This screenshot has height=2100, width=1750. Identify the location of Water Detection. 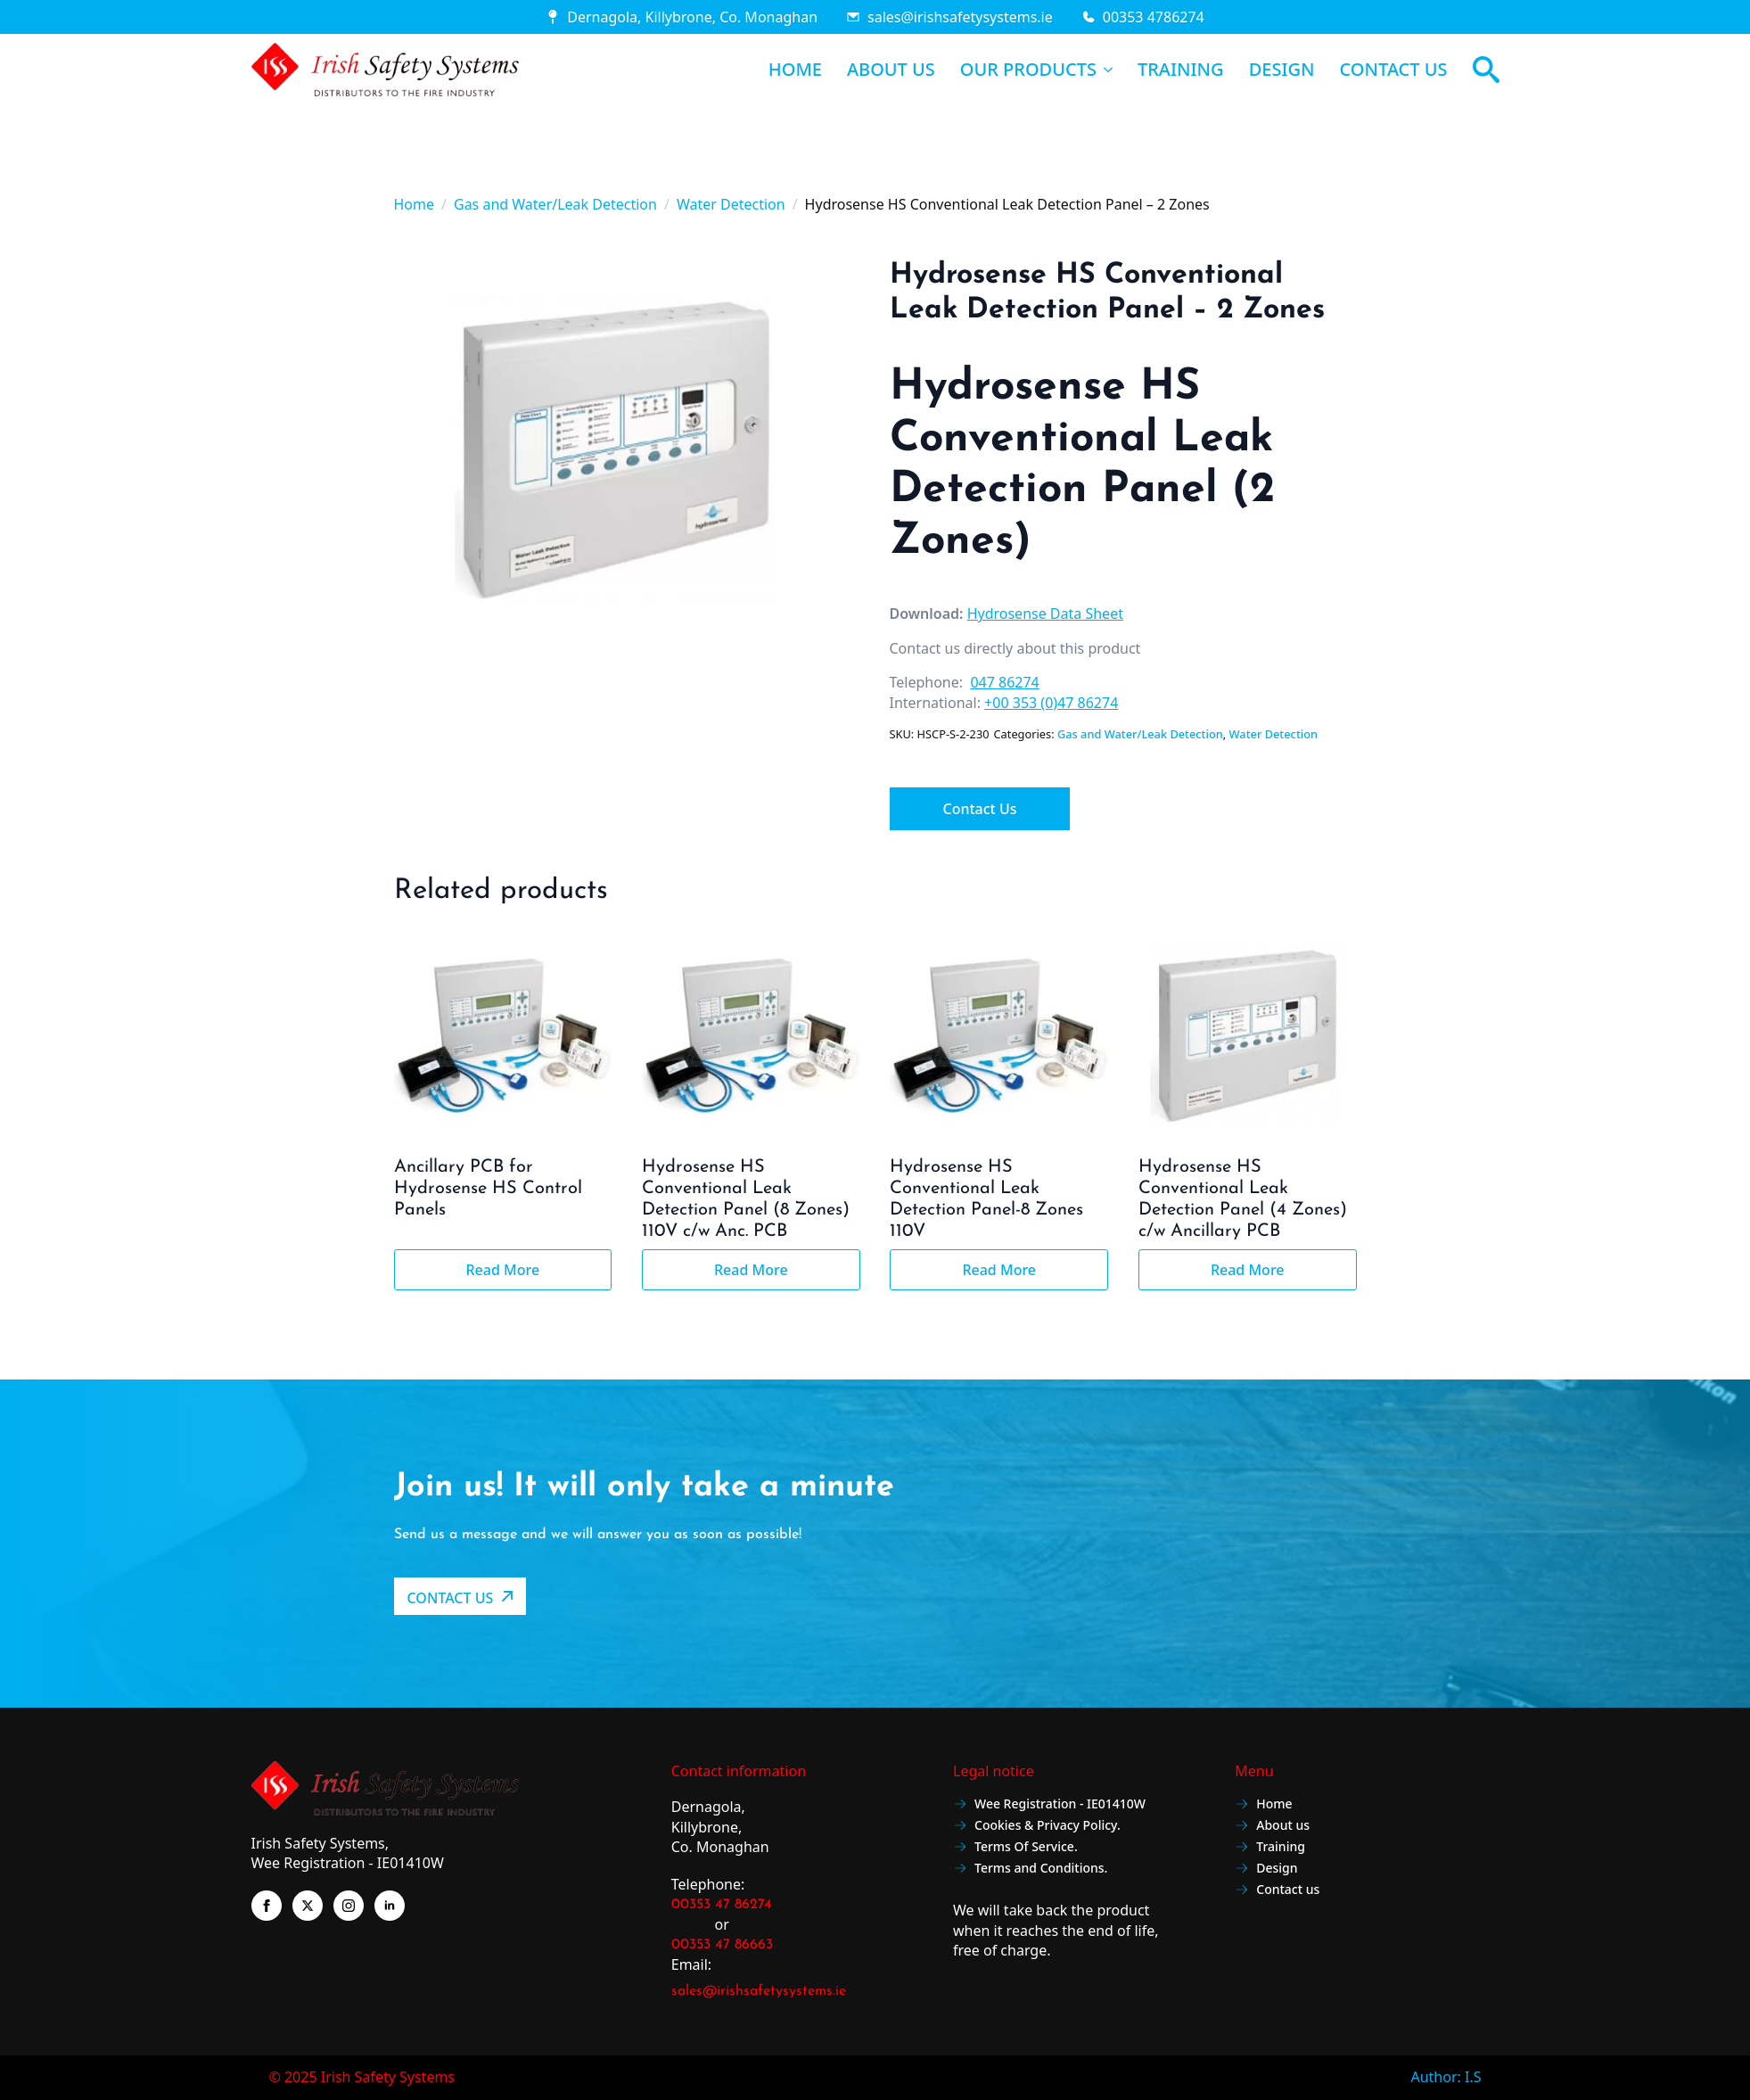
(731, 204).